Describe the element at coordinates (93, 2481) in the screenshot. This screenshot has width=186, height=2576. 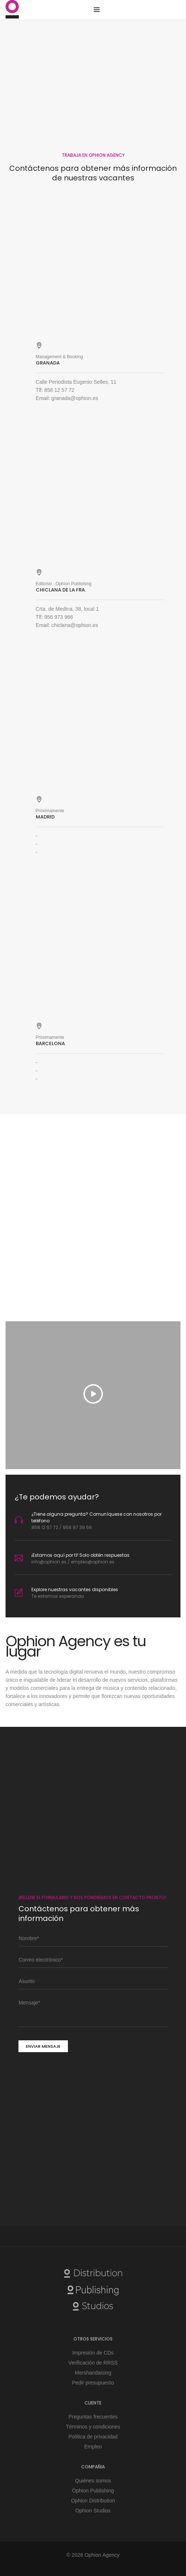
I see `Quiénes somos` at that location.